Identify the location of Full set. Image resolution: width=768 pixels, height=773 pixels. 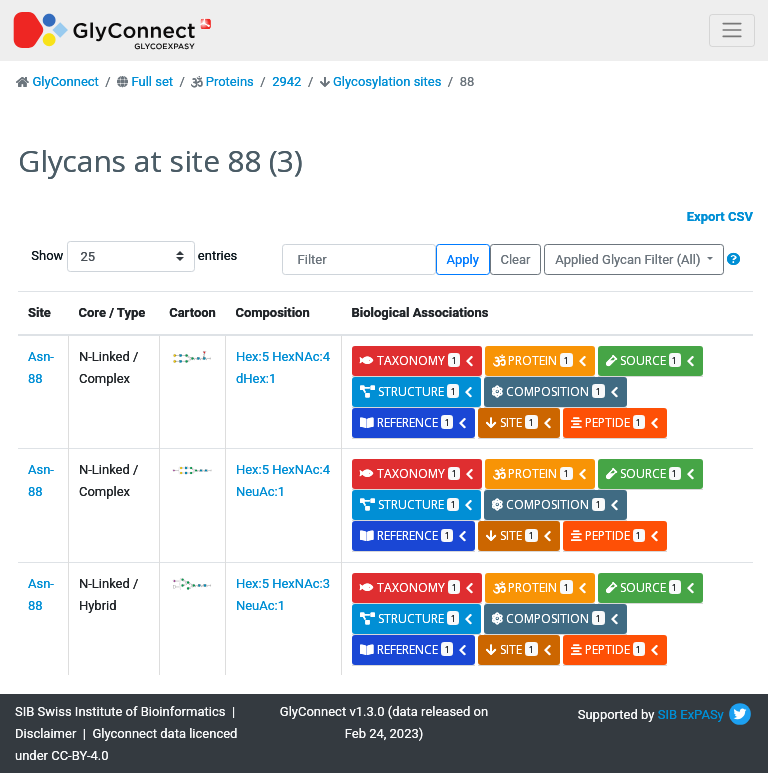
(152, 81).